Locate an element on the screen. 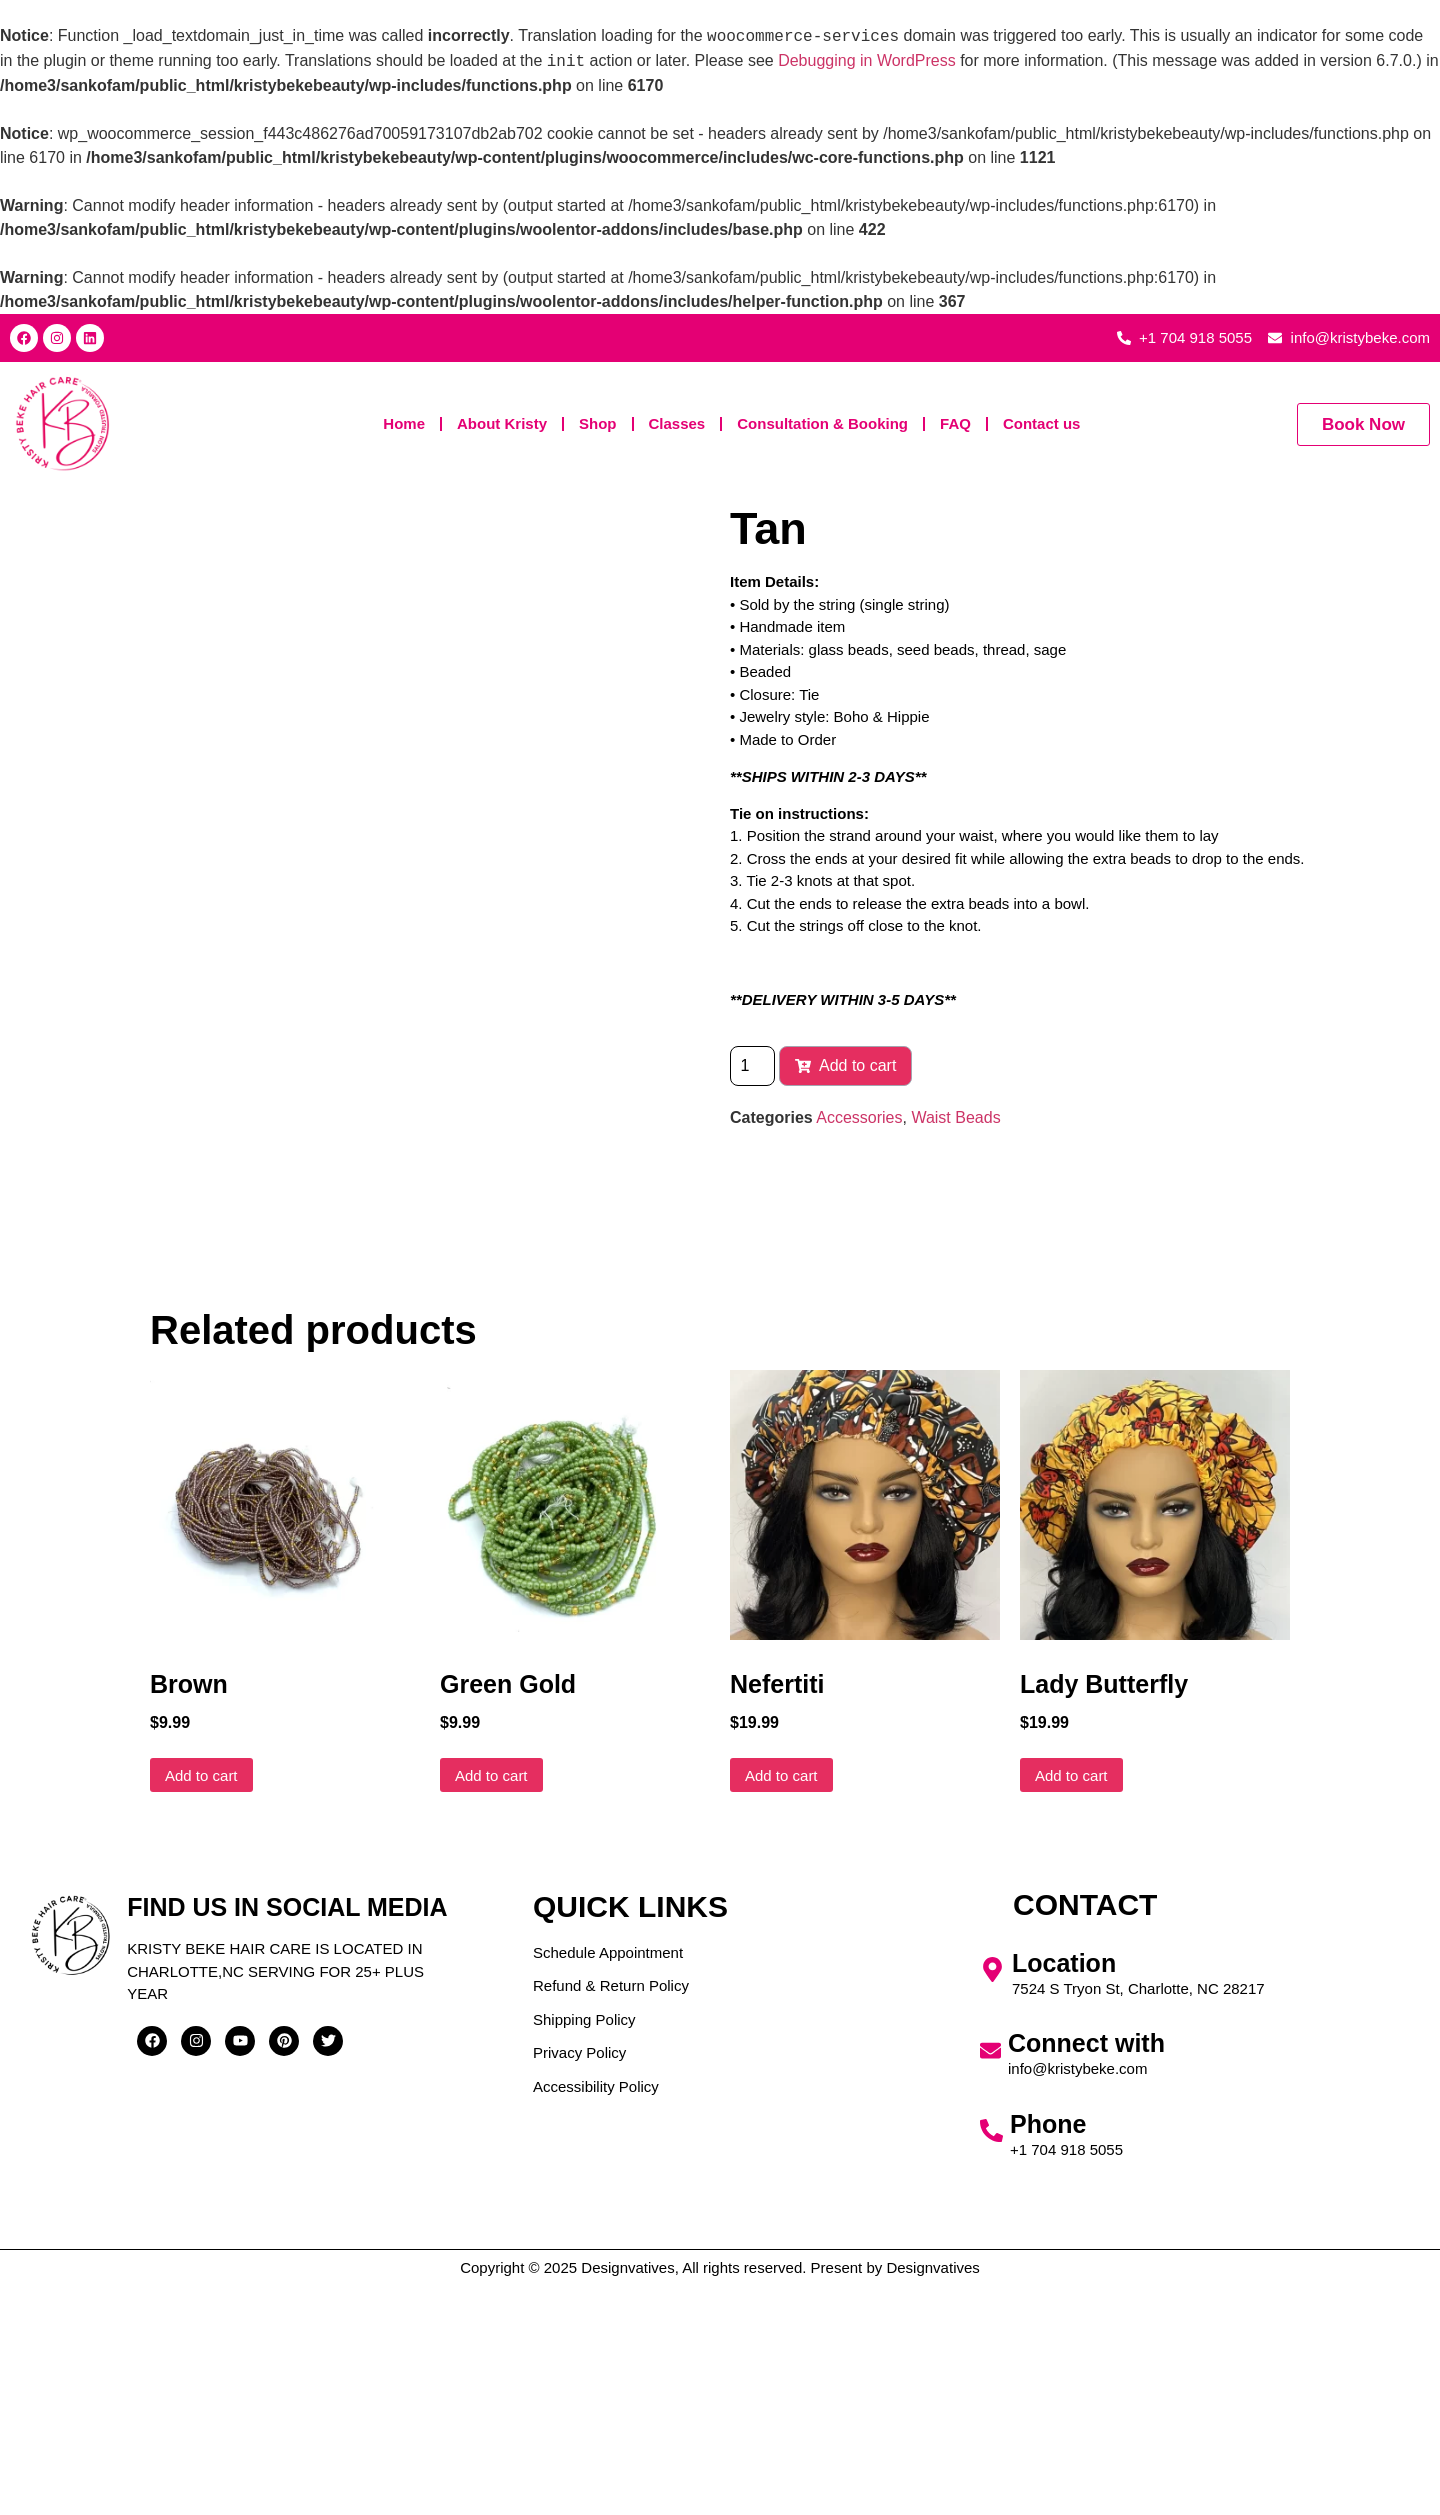 The image size is (1440, 2515). Debugging in WordPress is located at coordinates (867, 61).